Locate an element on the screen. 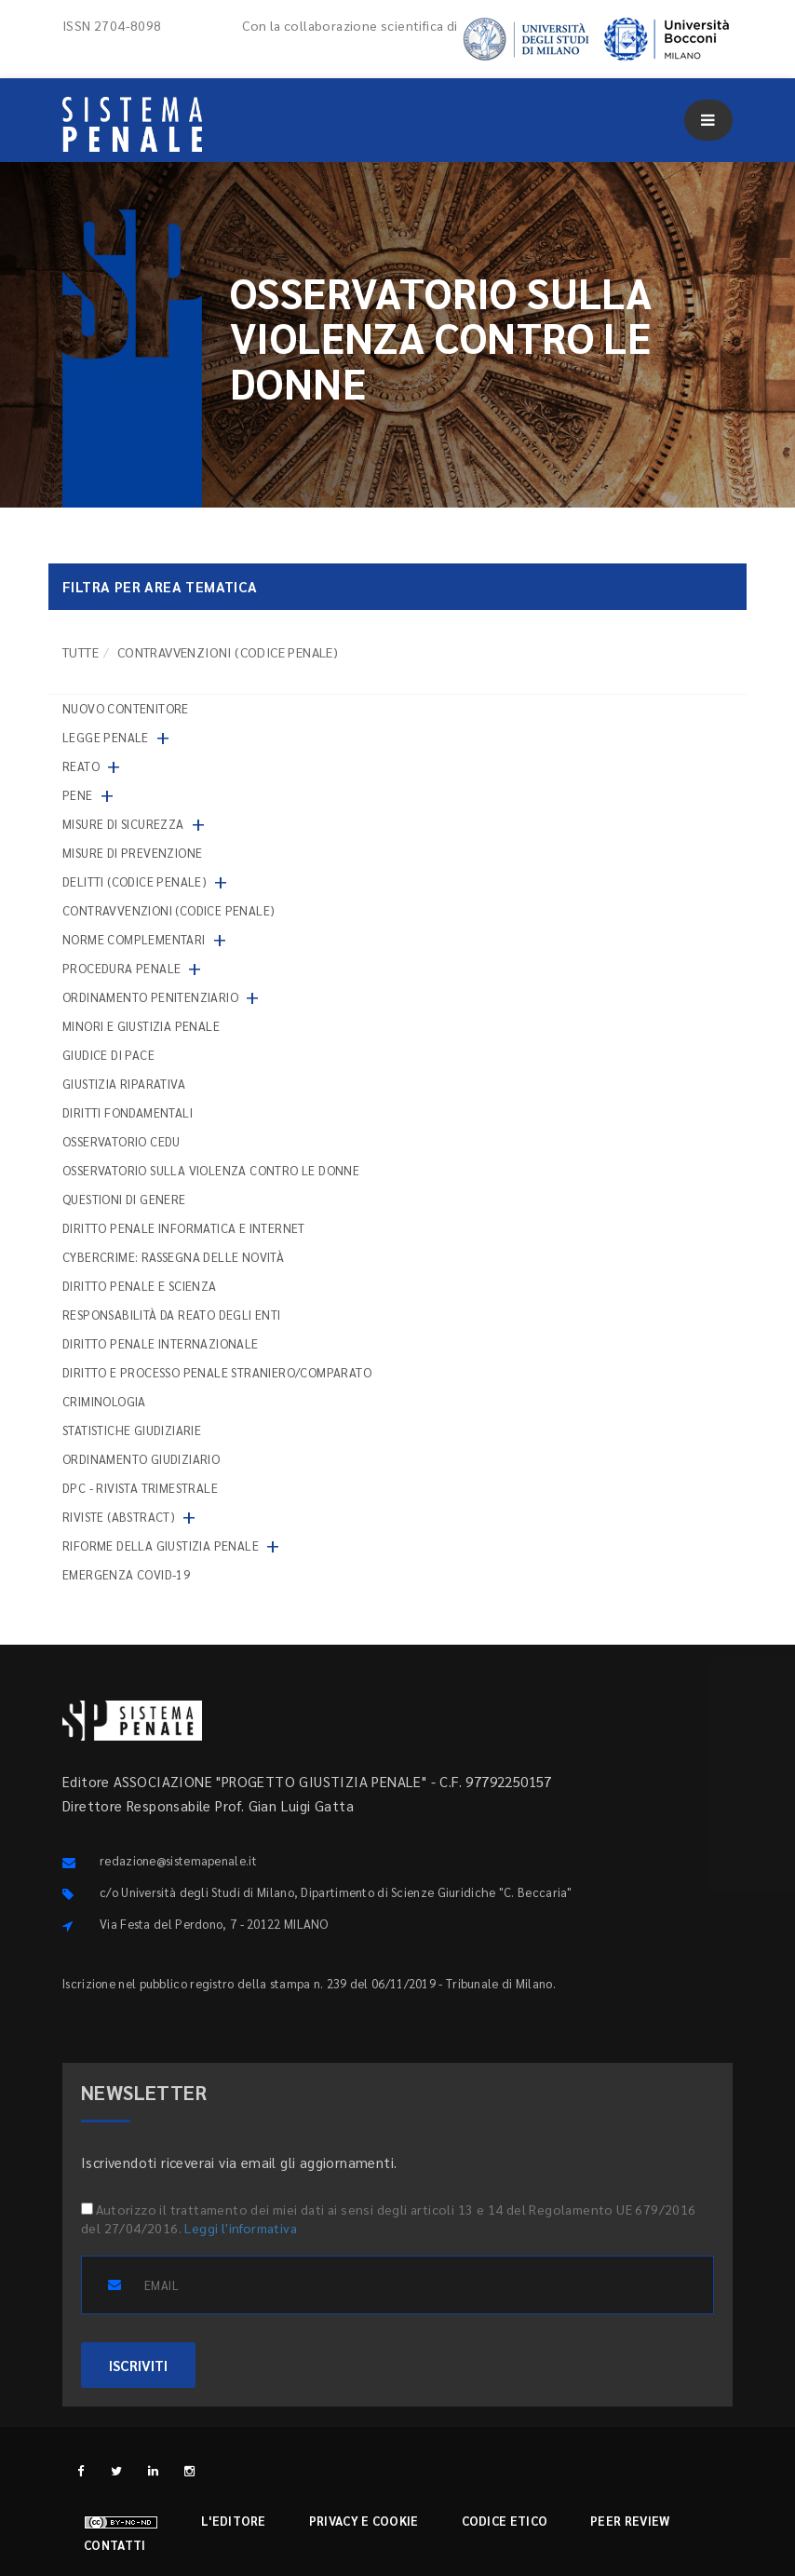 This screenshot has width=795, height=2576. Ordinamento penitenziario is located at coordinates (150, 997).